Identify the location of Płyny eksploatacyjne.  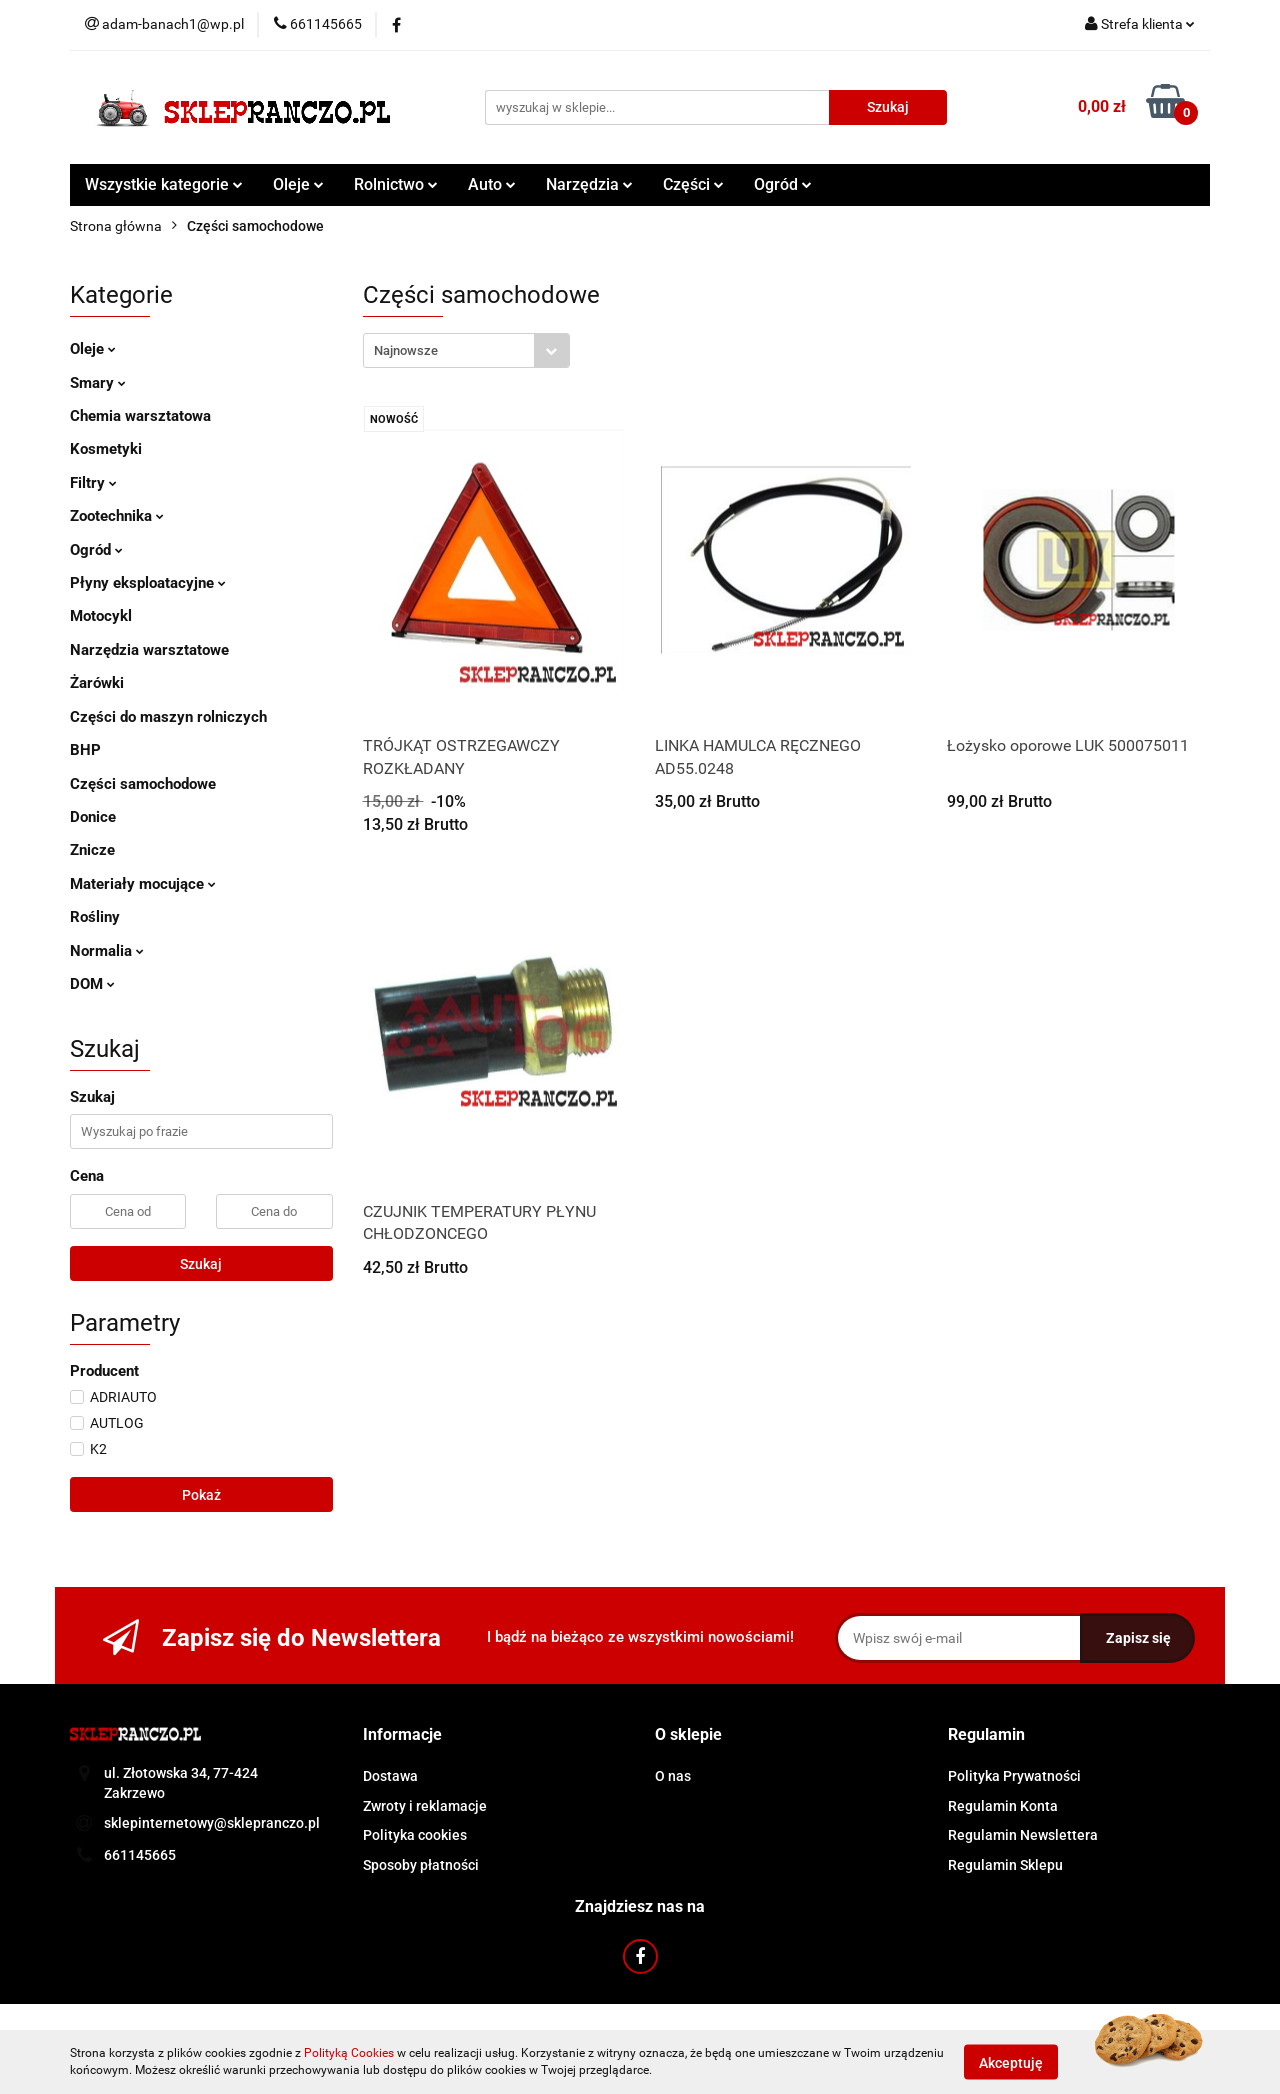
(148, 583).